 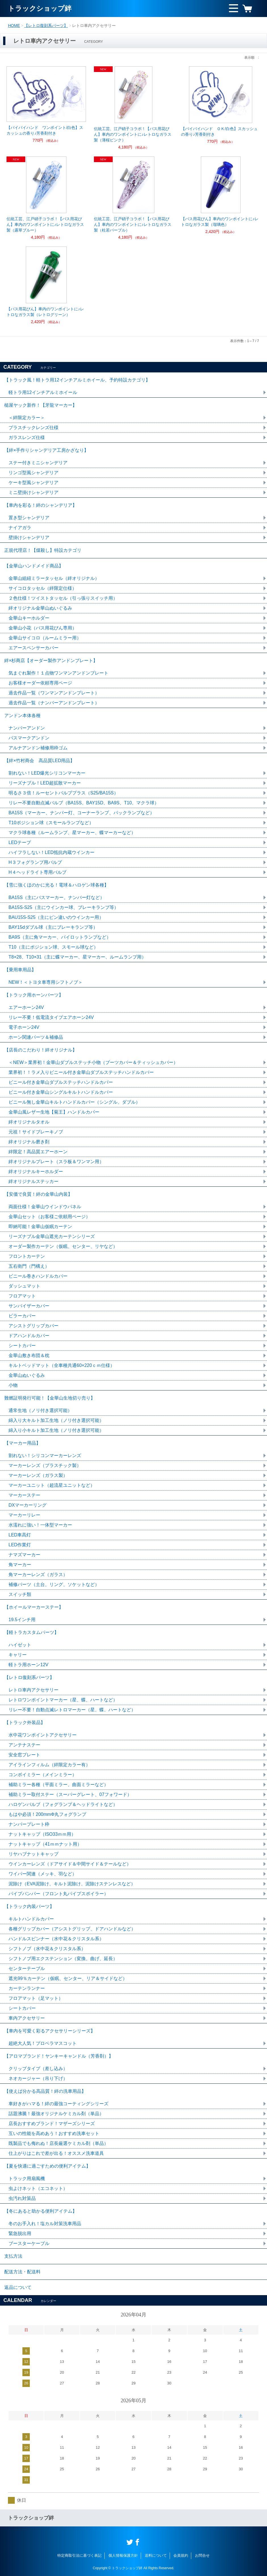 I want to click on 【トラック用ホーンパーツ】, so click(x=33, y=995).